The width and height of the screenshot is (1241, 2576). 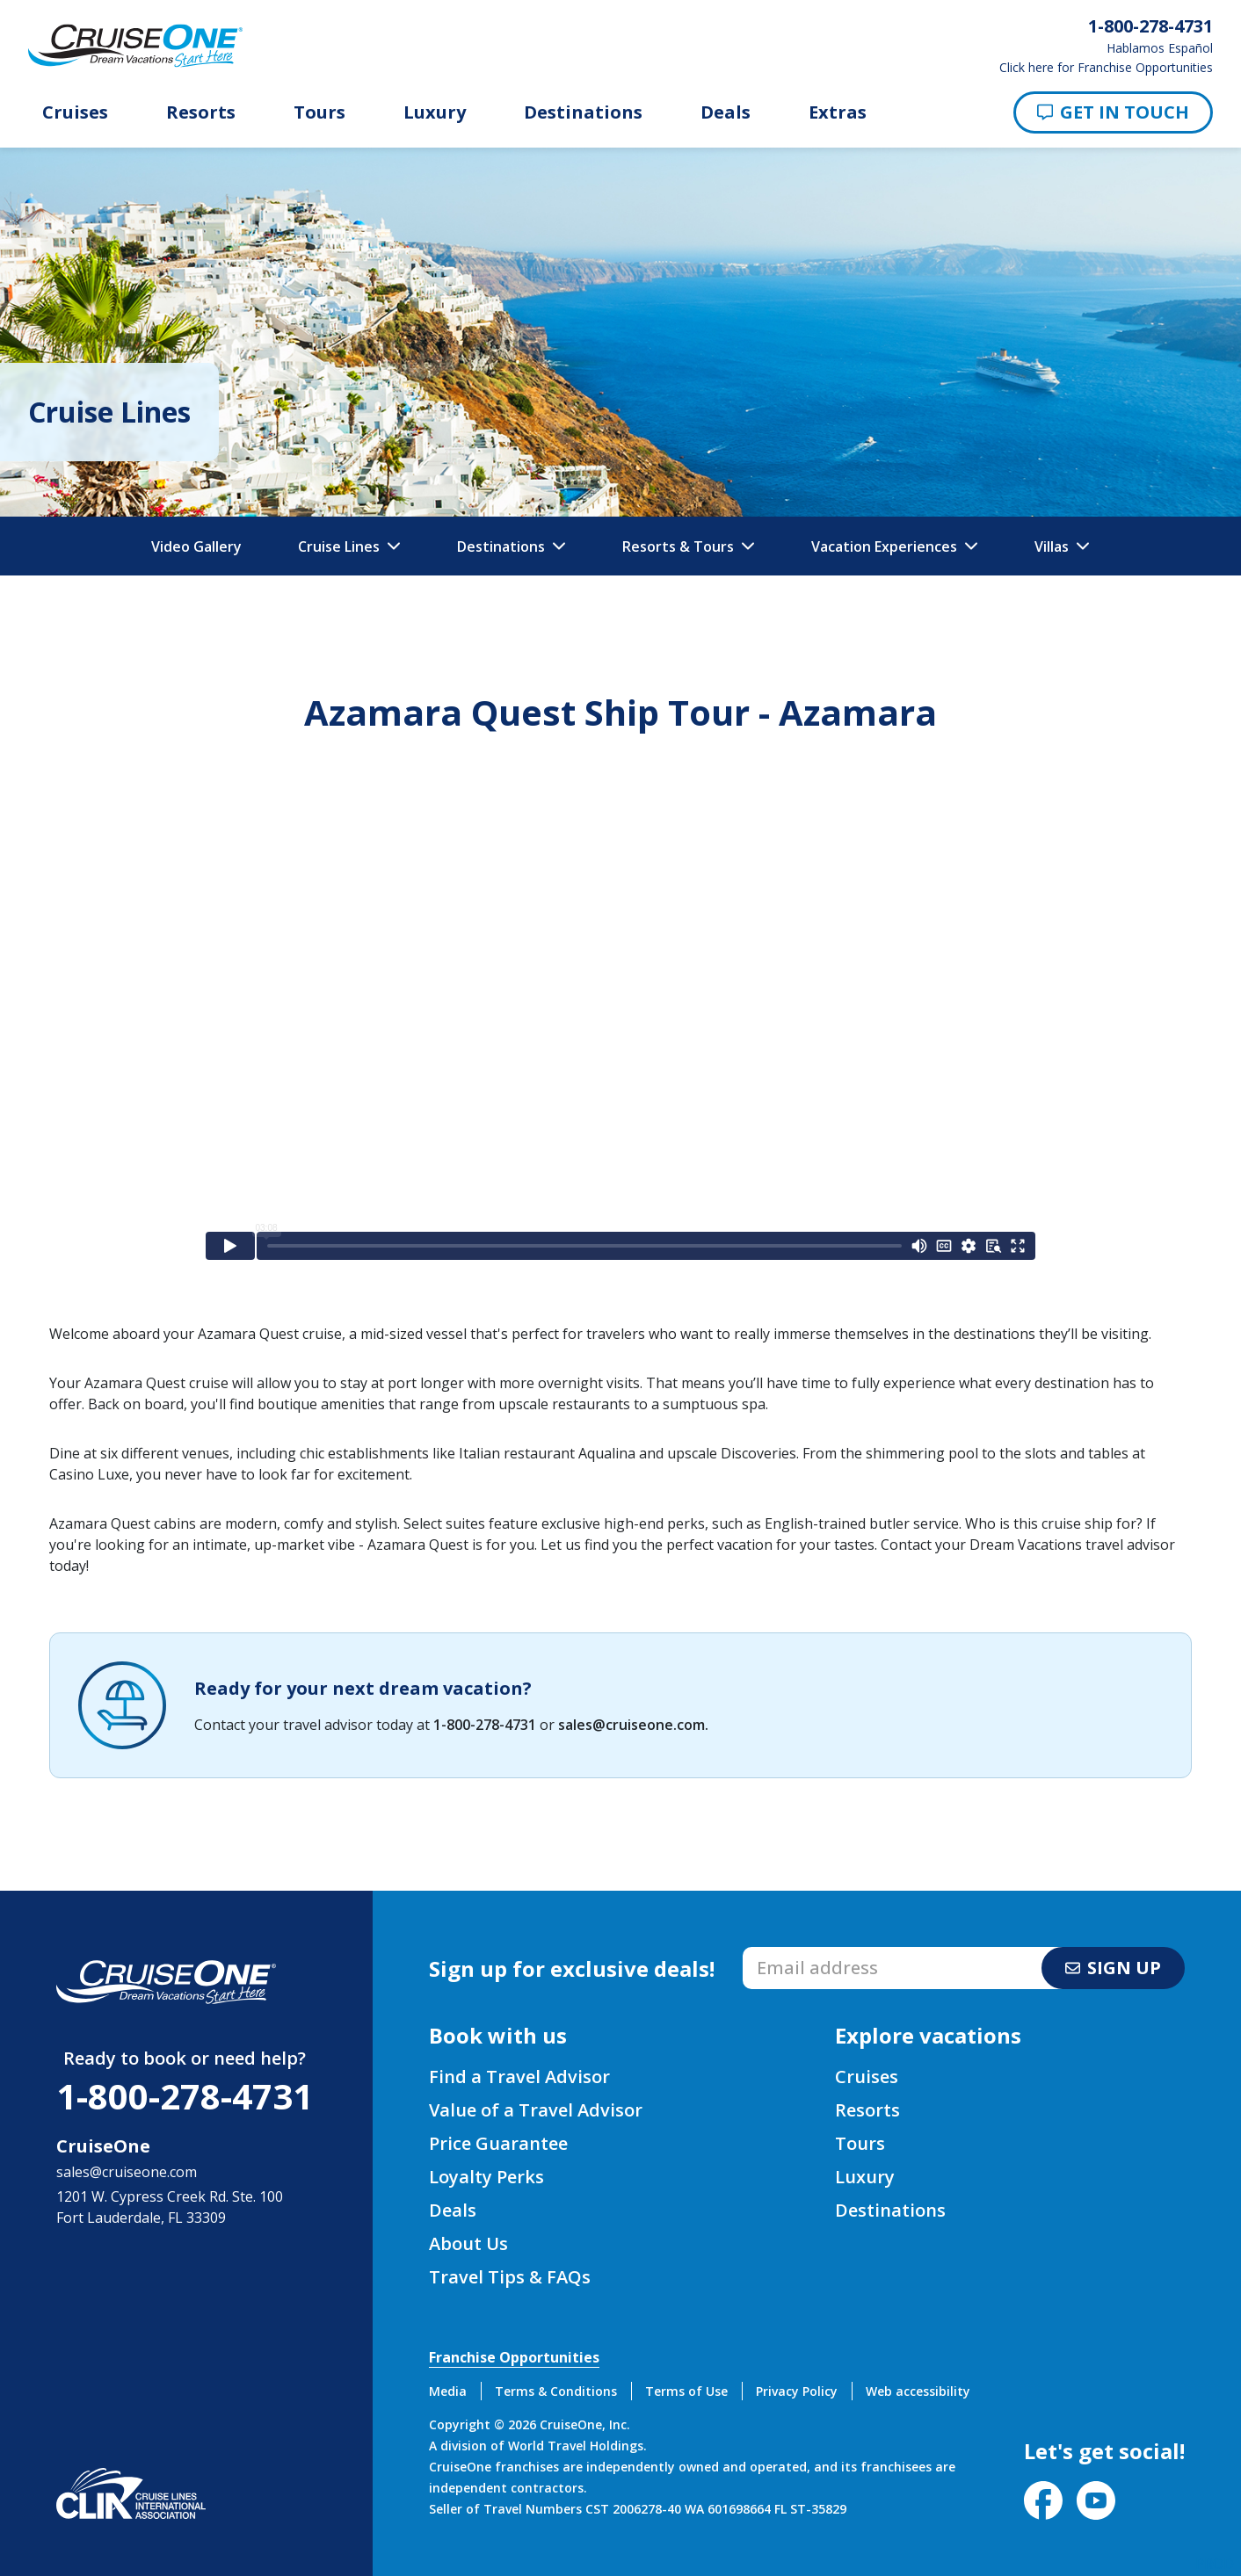 What do you see at coordinates (468, 2243) in the screenshot?
I see `About Us` at bounding box center [468, 2243].